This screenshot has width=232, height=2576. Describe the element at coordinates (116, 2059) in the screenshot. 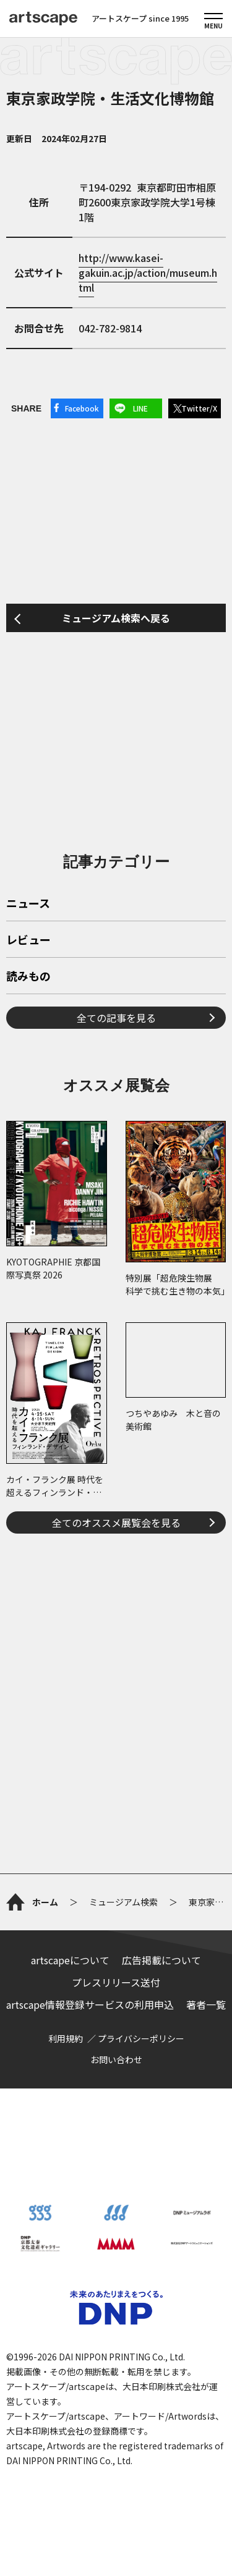

I see `お問い合わせ` at that location.